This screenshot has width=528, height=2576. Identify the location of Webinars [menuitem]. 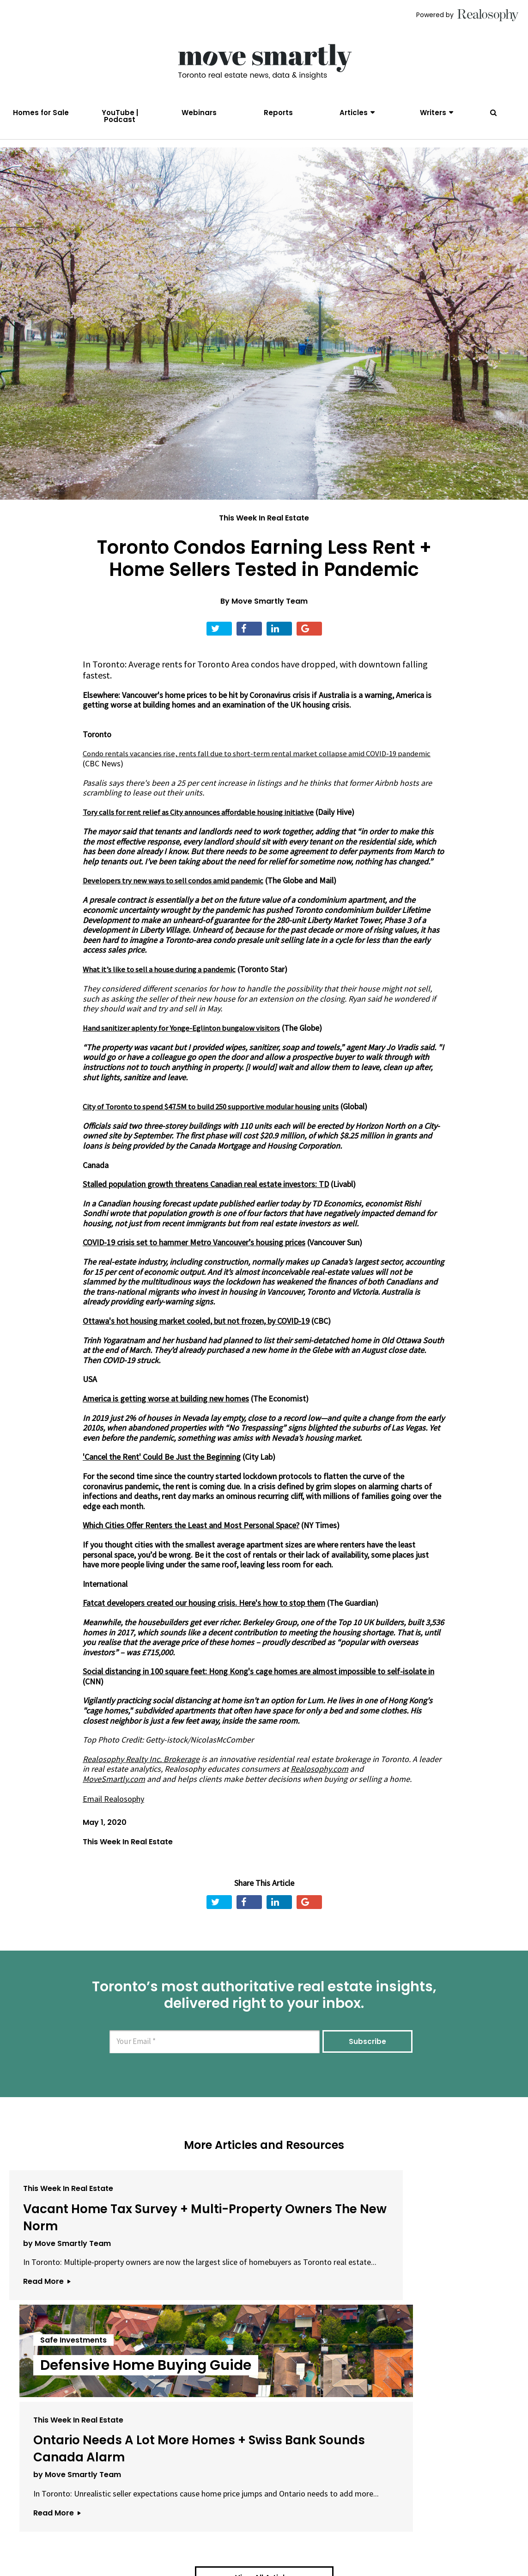
(199, 112).